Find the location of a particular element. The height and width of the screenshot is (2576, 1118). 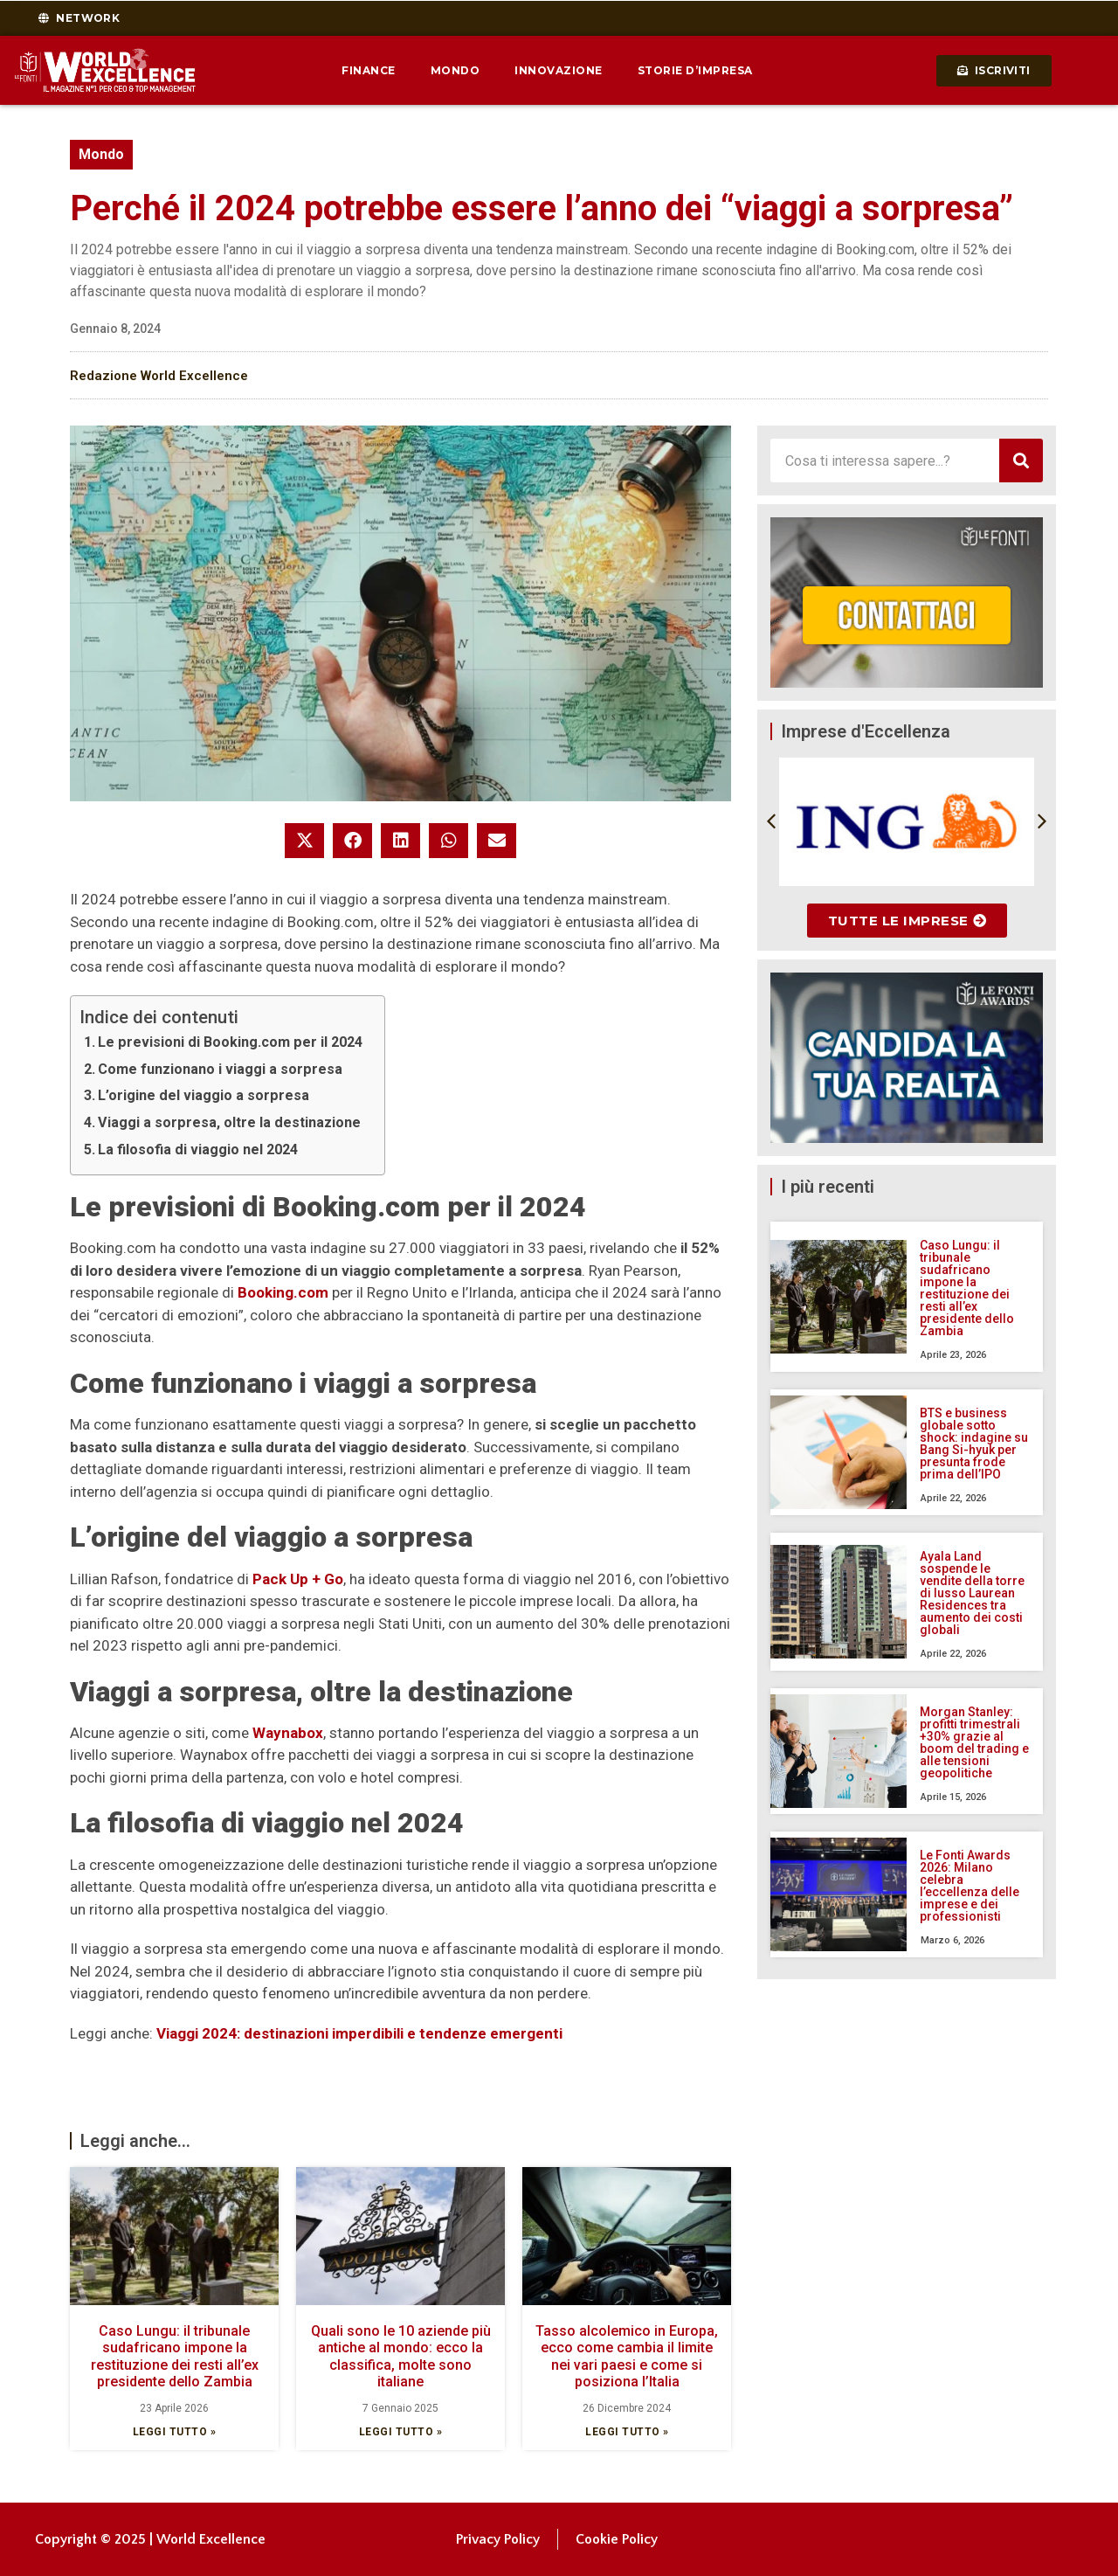

Waynabox is located at coordinates (287, 1733).